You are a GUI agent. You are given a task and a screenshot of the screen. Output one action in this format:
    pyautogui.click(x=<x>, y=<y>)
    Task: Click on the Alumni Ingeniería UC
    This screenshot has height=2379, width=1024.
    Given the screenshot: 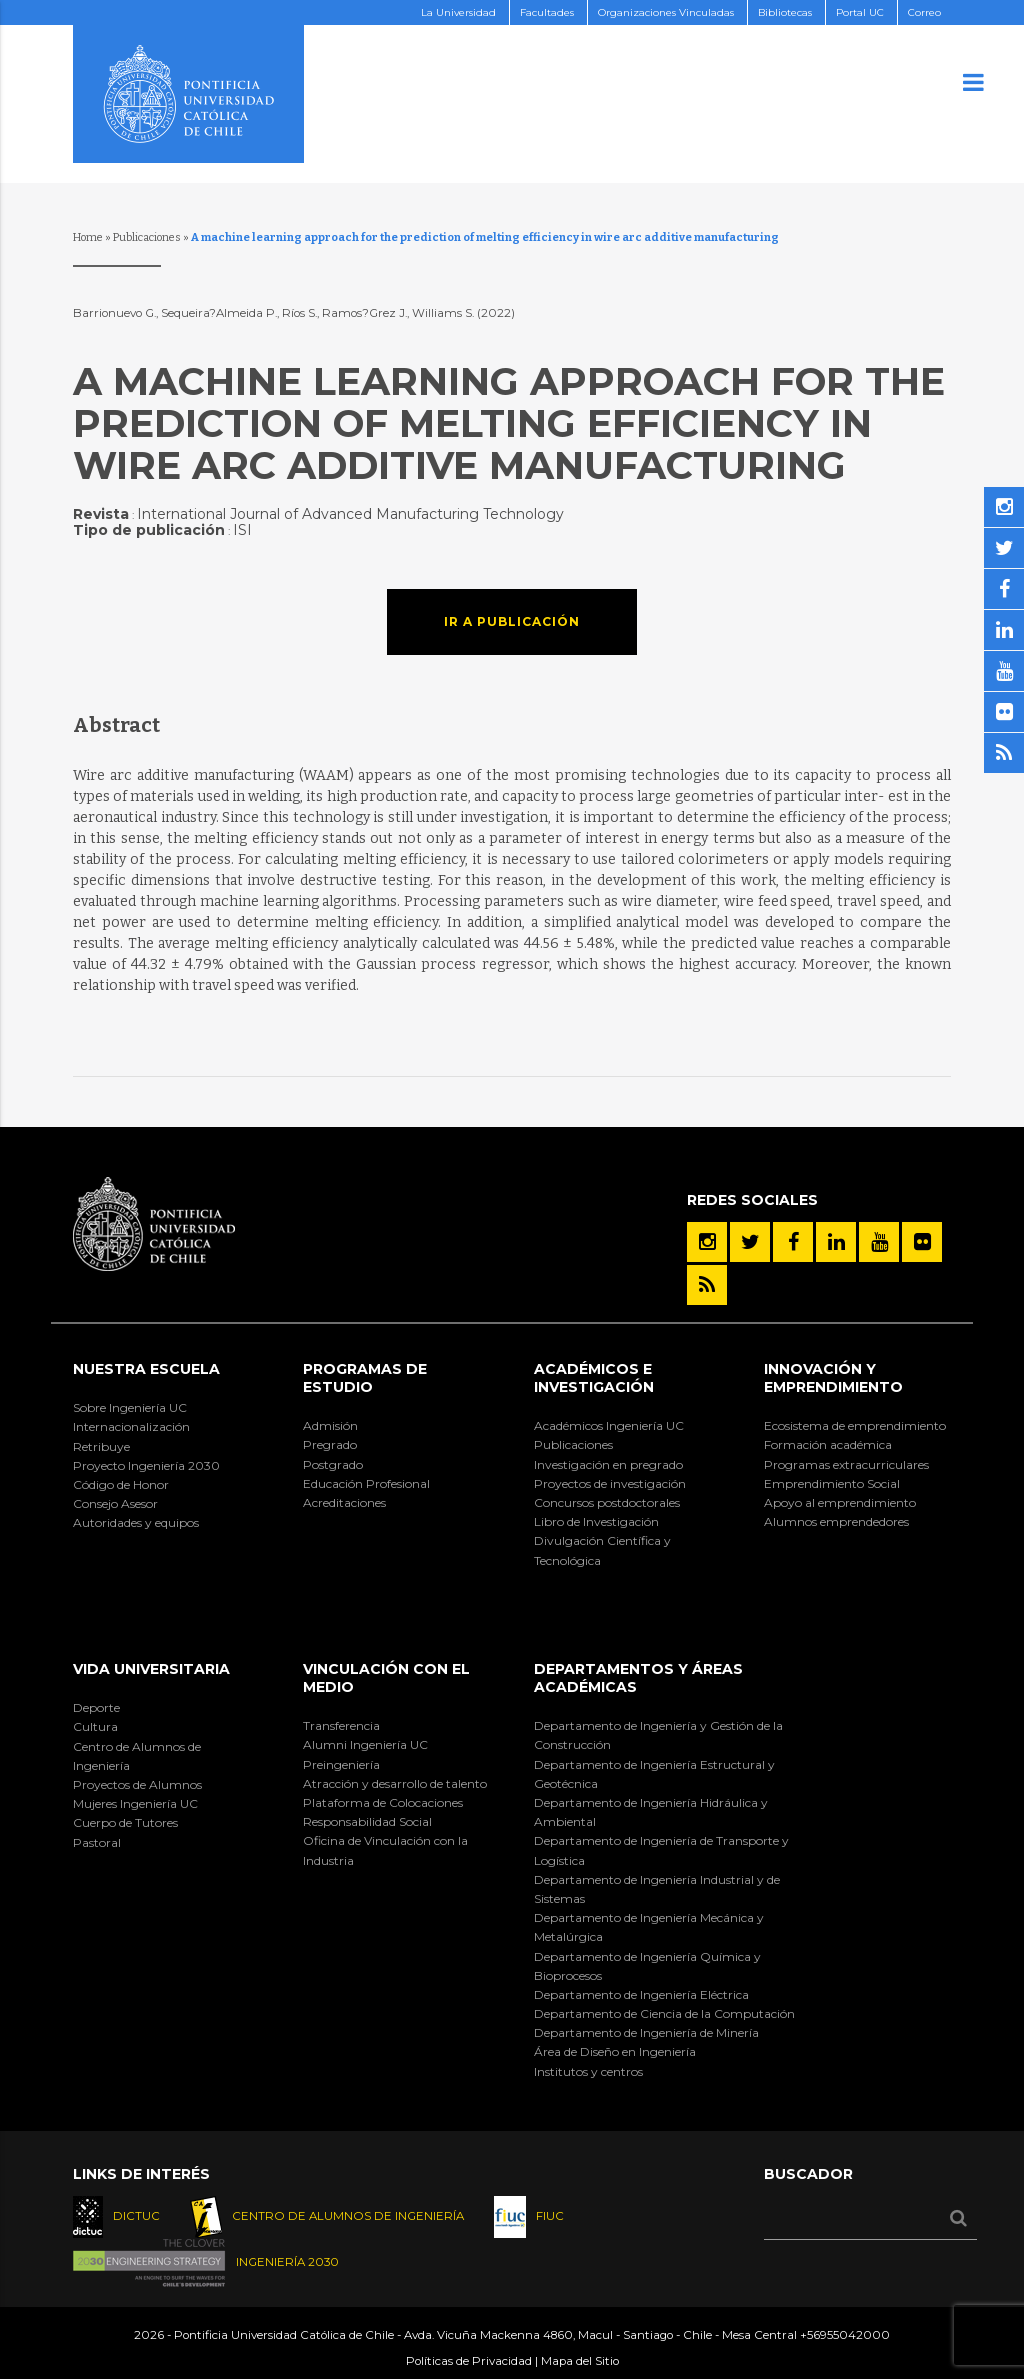 What is the action you would take?
    pyautogui.click(x=365, y=1744)
    